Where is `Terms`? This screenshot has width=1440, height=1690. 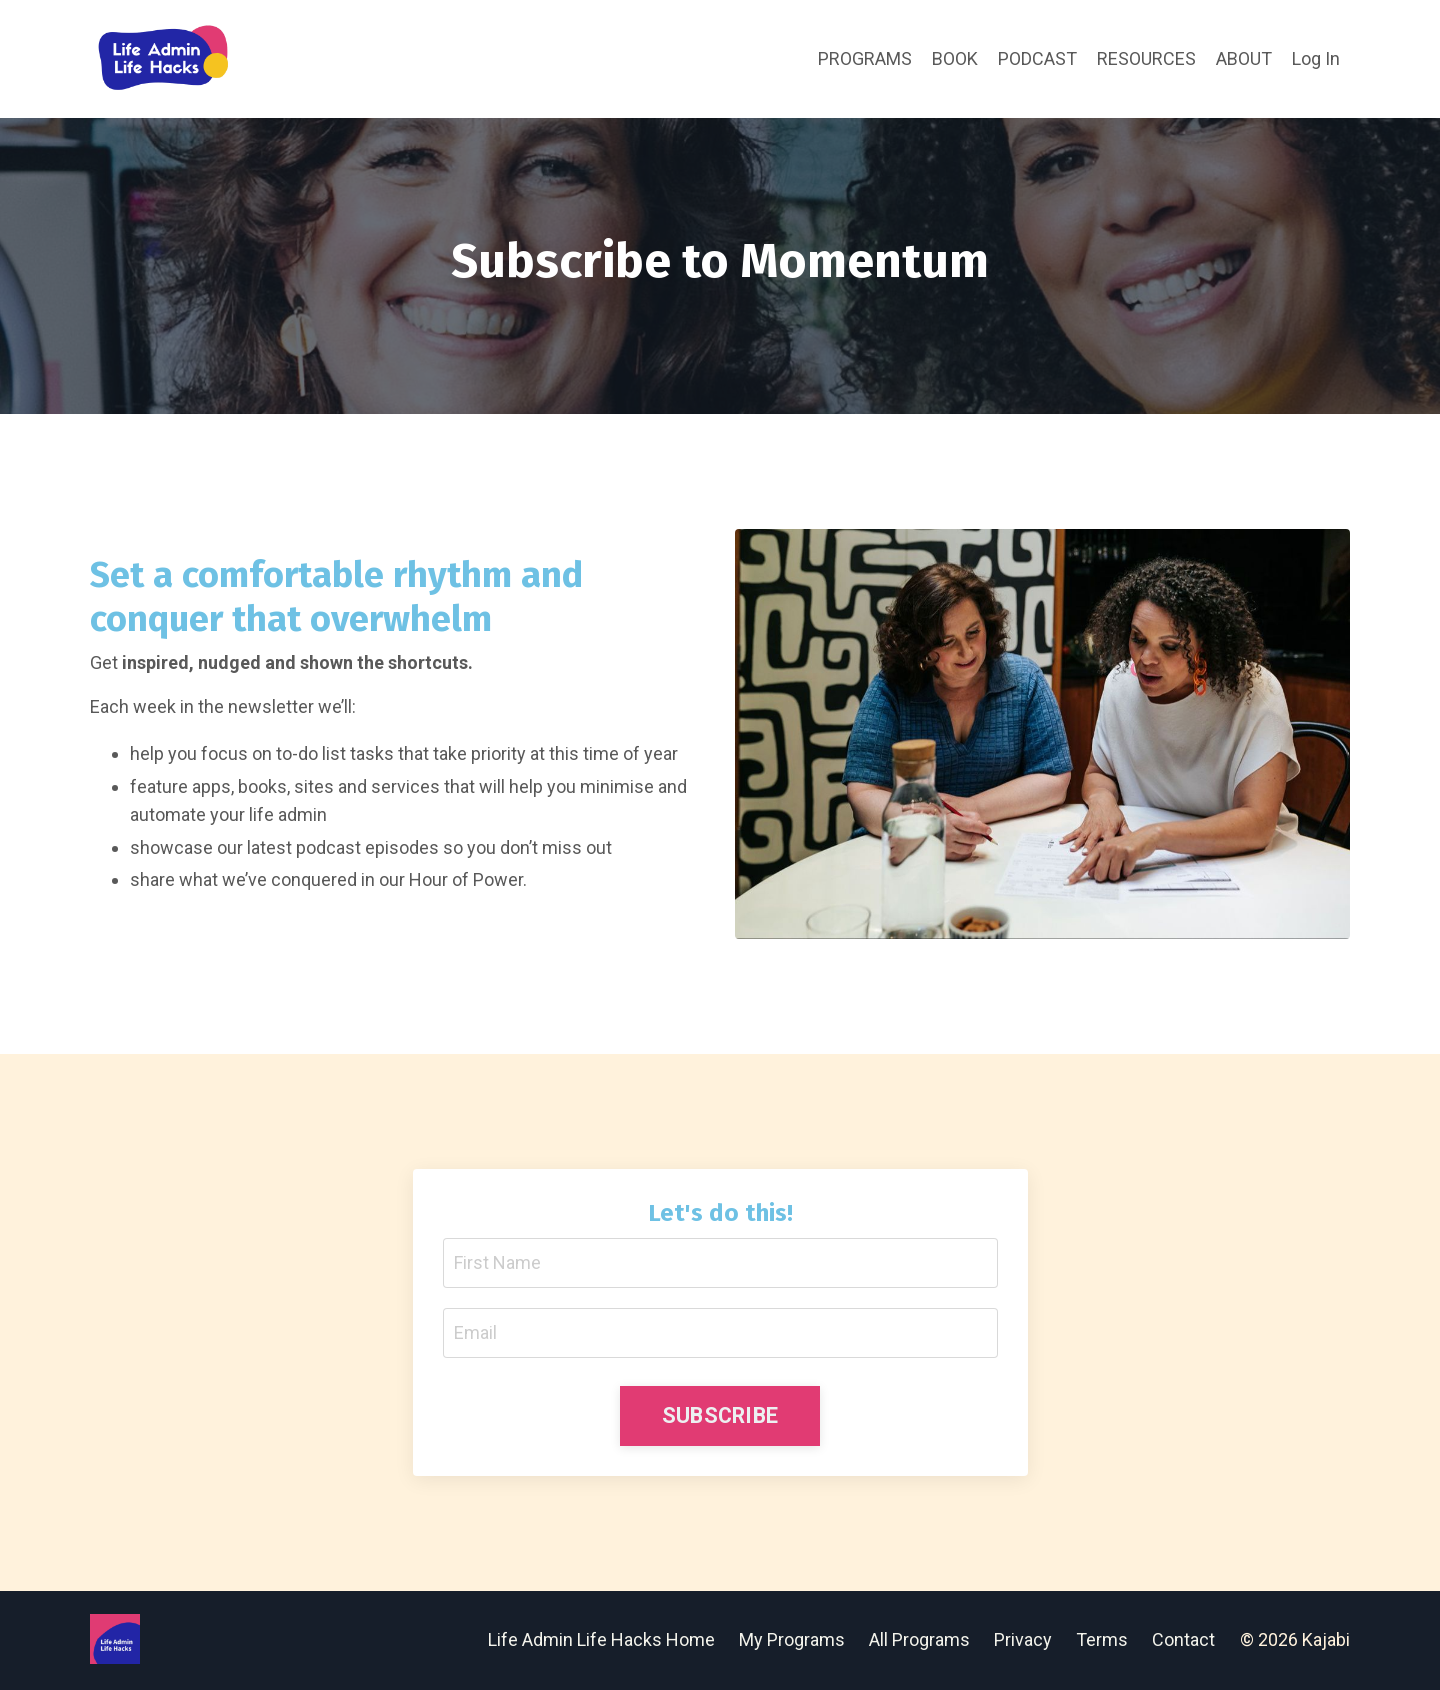
Terms is located at coordinates (1102, 1639).